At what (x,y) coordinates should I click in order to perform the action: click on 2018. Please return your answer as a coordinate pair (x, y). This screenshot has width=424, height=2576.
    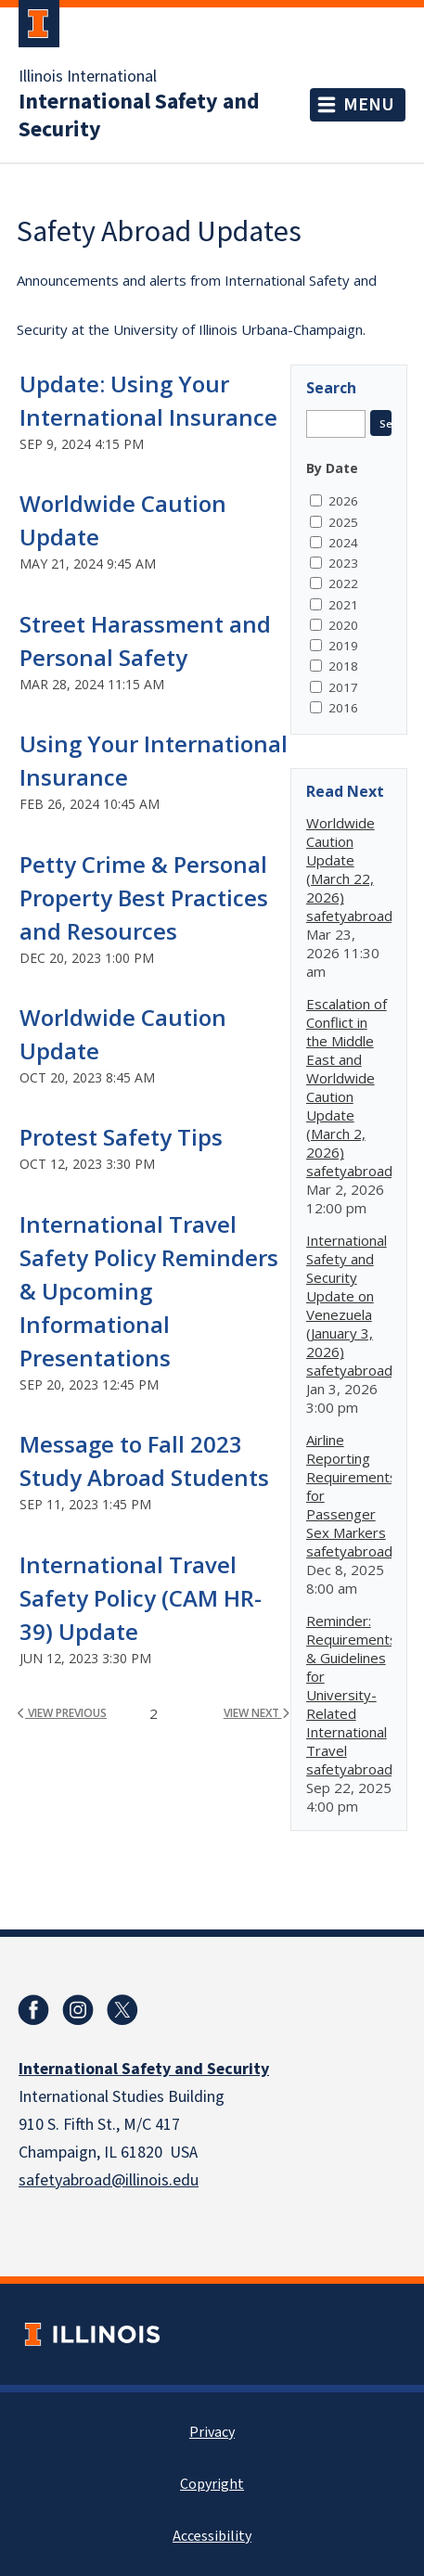
    Looking at the image, I should click on (343, 666).